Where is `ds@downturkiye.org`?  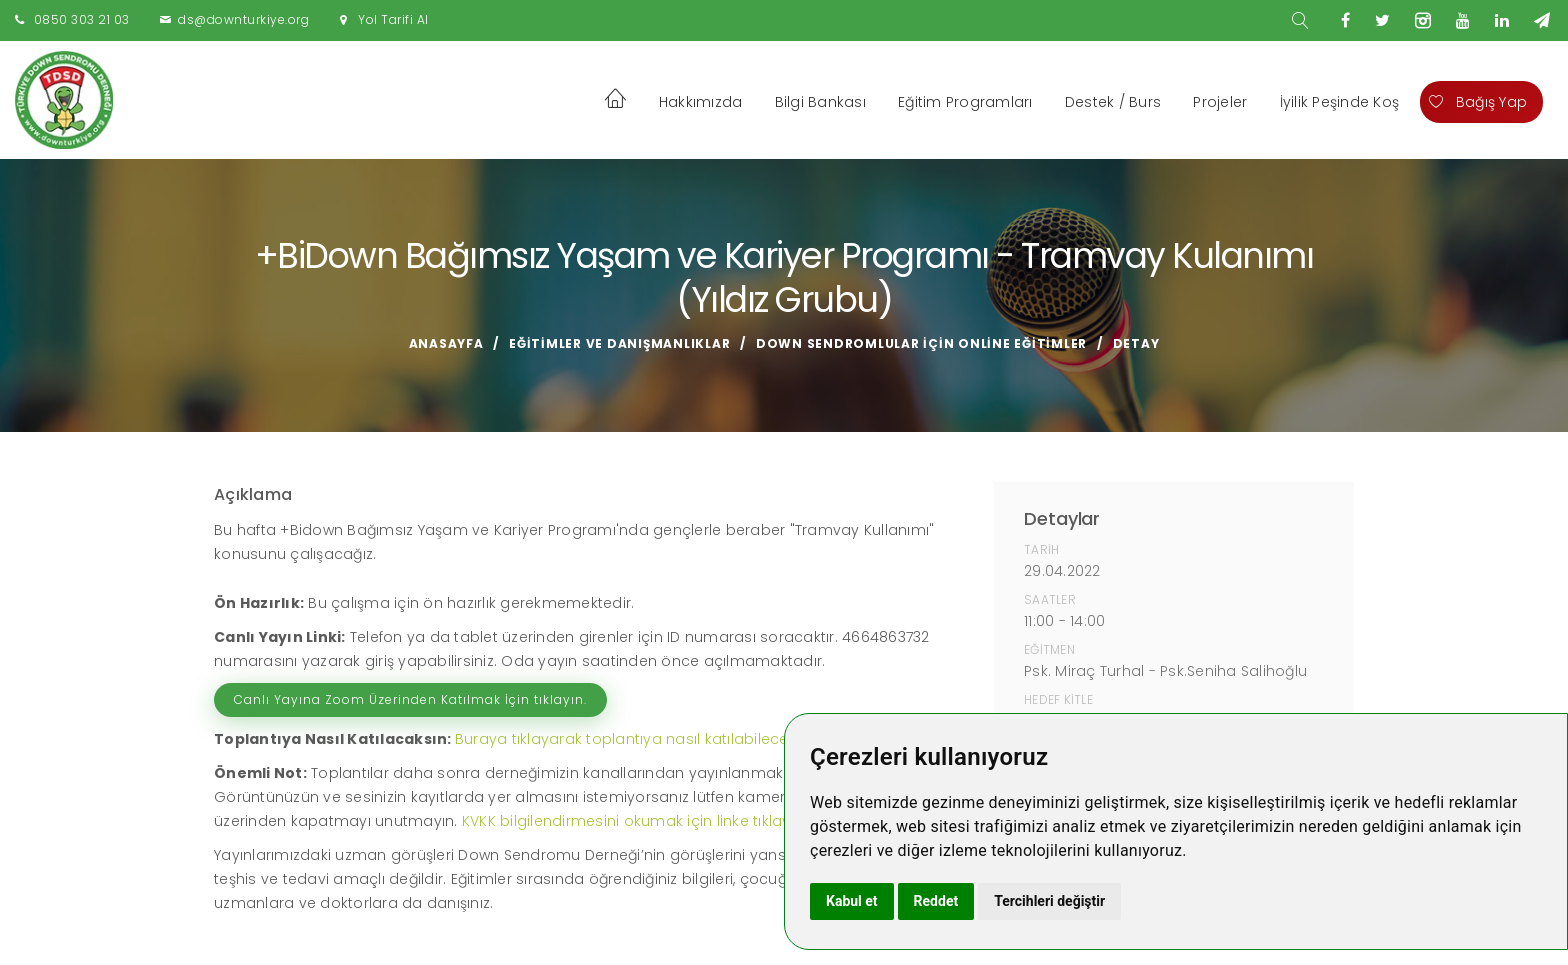
ds@downturkiye.org is located at coordinates (243, 19).